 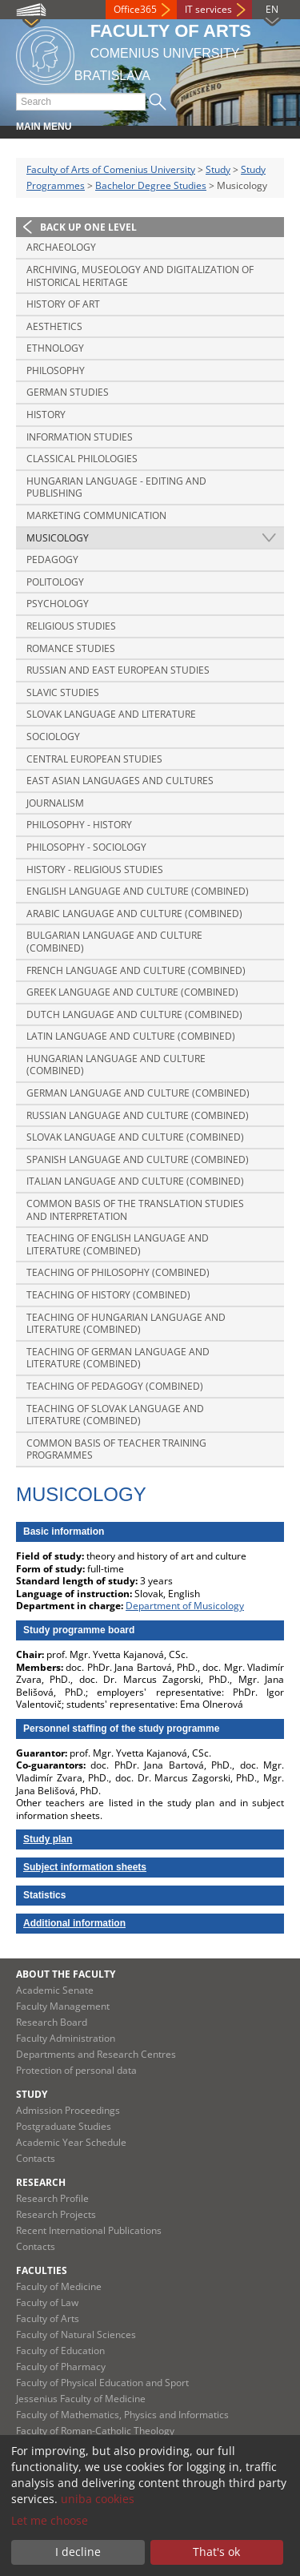 I want to click on Faculty of Physical Education and Sport, so click(x=102, y=2382).